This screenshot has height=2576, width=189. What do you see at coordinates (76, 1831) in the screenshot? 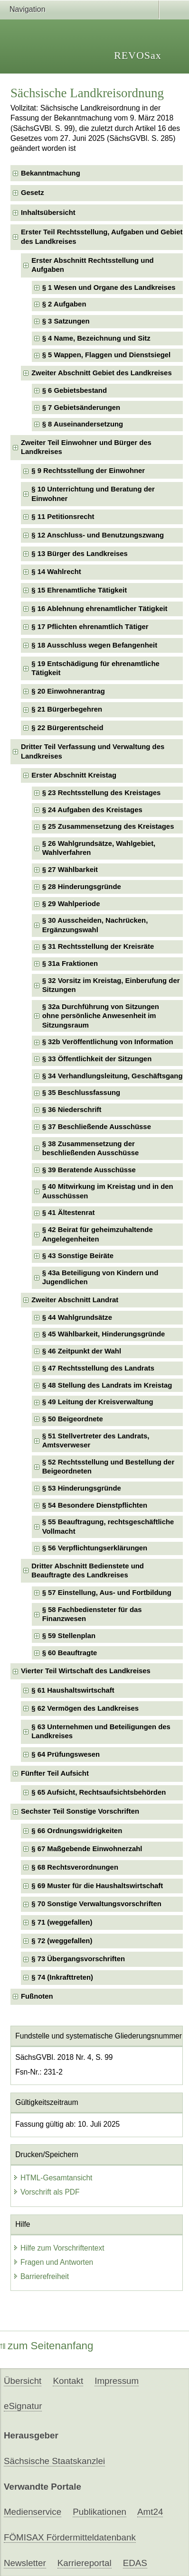
I see `§ 66 Ordnungswidrigkeiten [checkbox]` at bounding box center [76, 1831].